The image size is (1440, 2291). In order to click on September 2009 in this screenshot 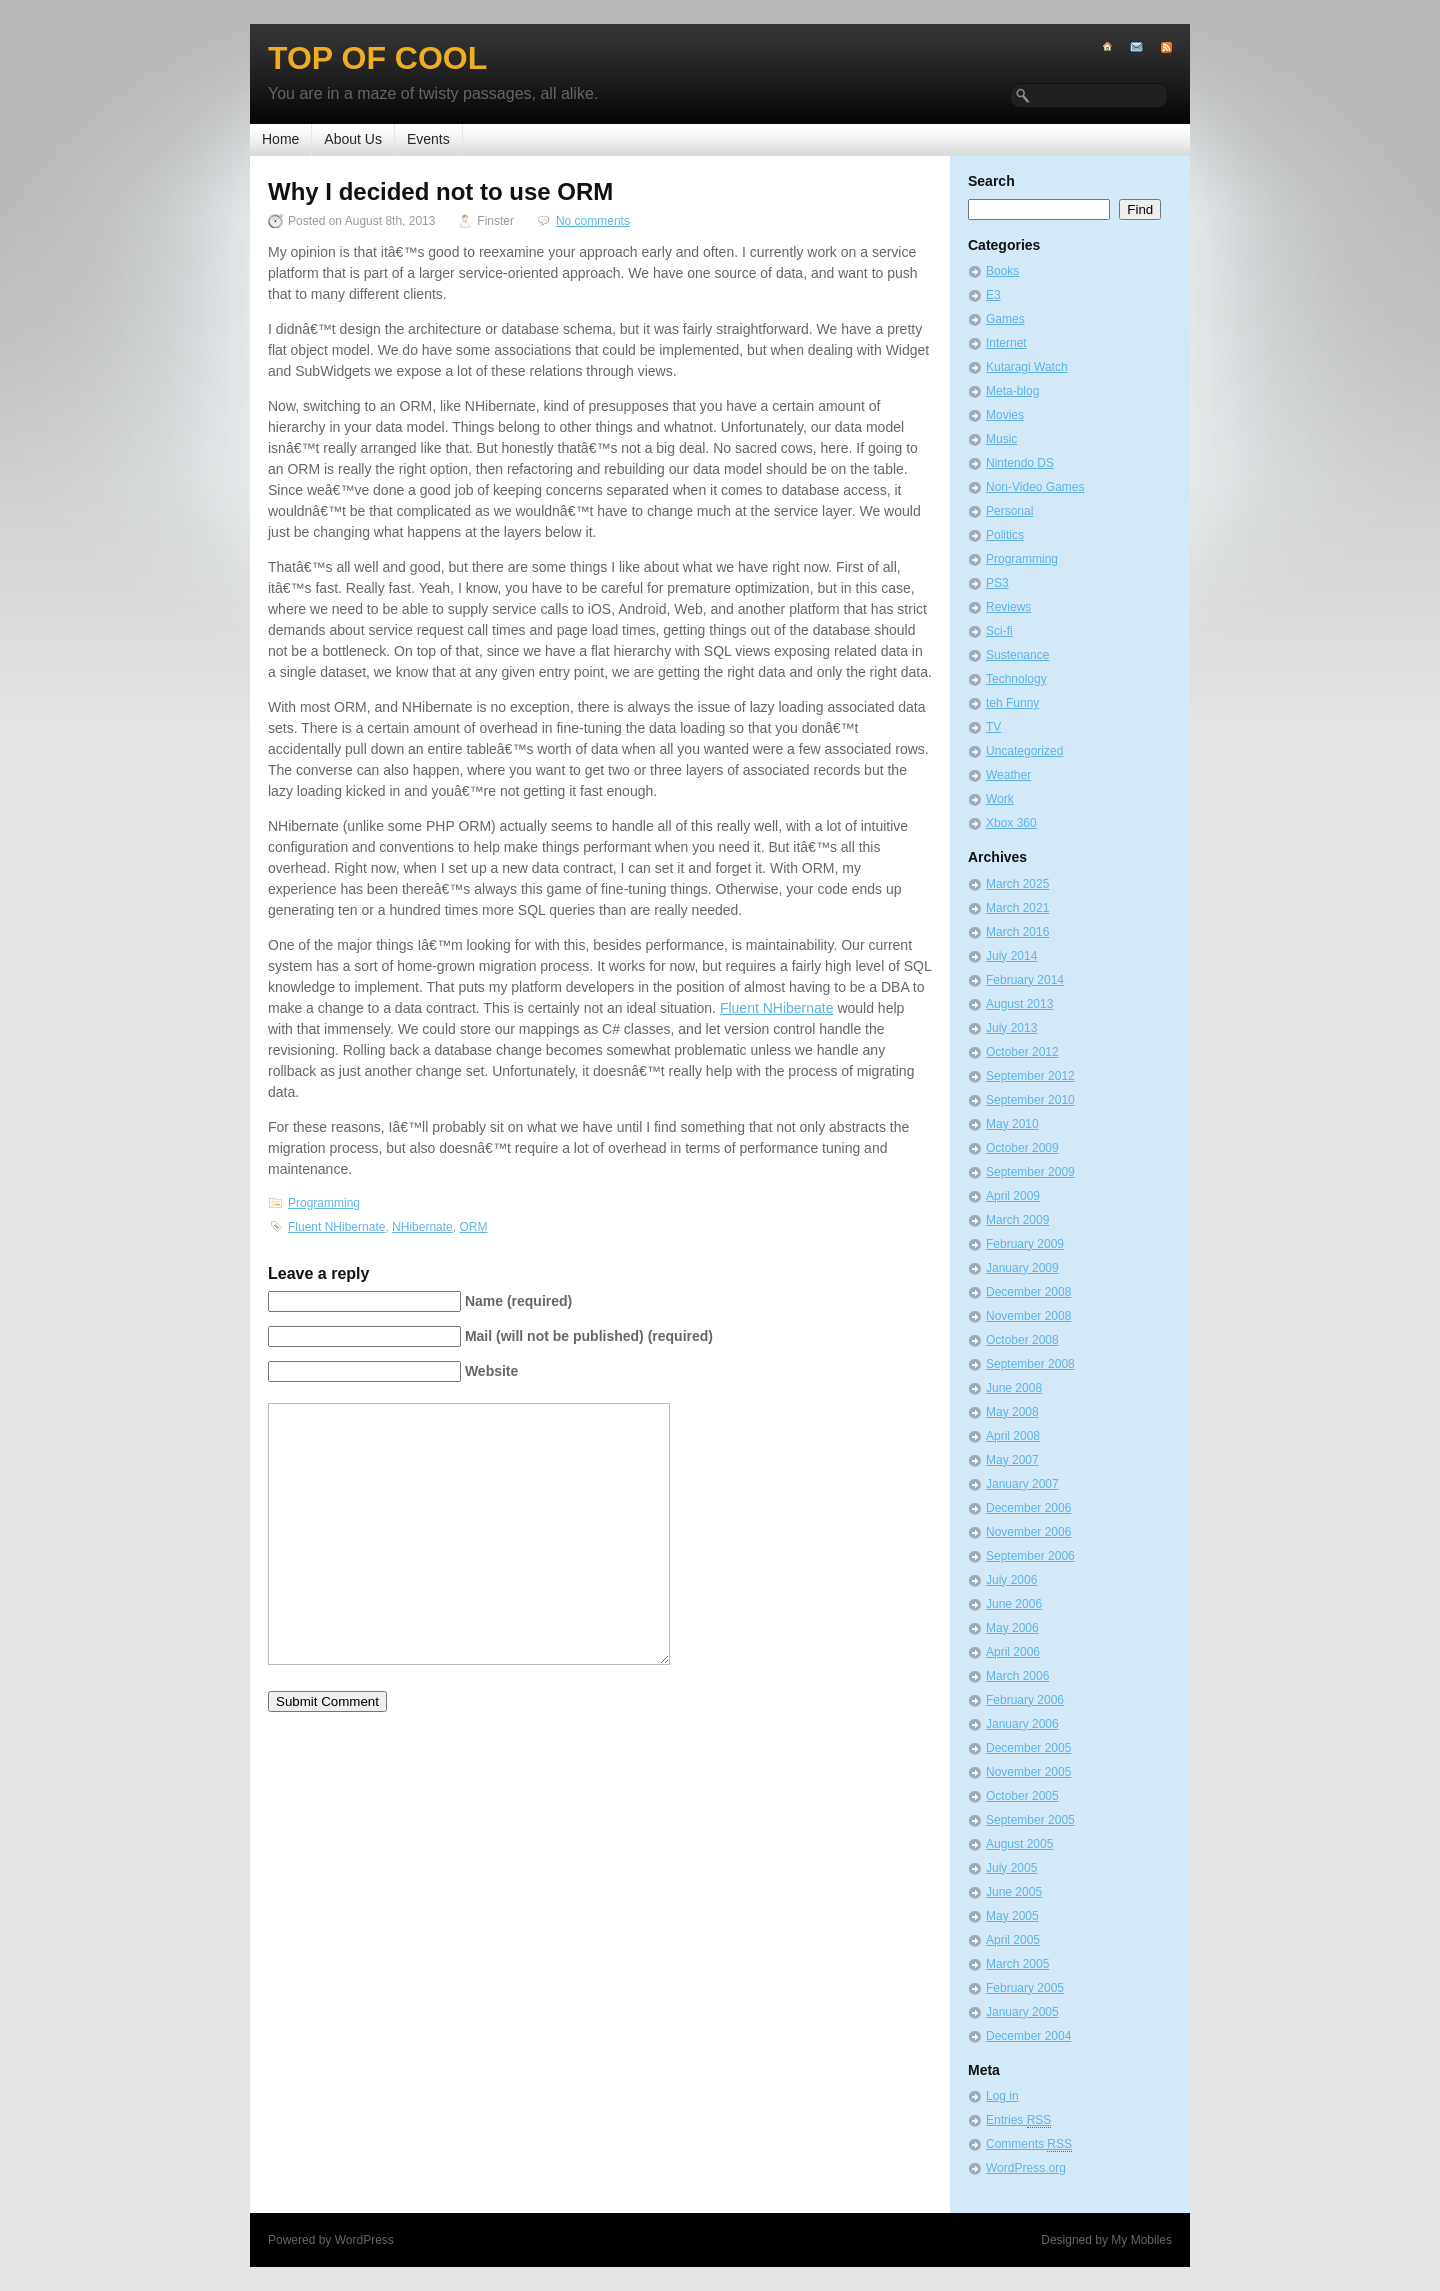, I will do `click(1030, 1172)`.